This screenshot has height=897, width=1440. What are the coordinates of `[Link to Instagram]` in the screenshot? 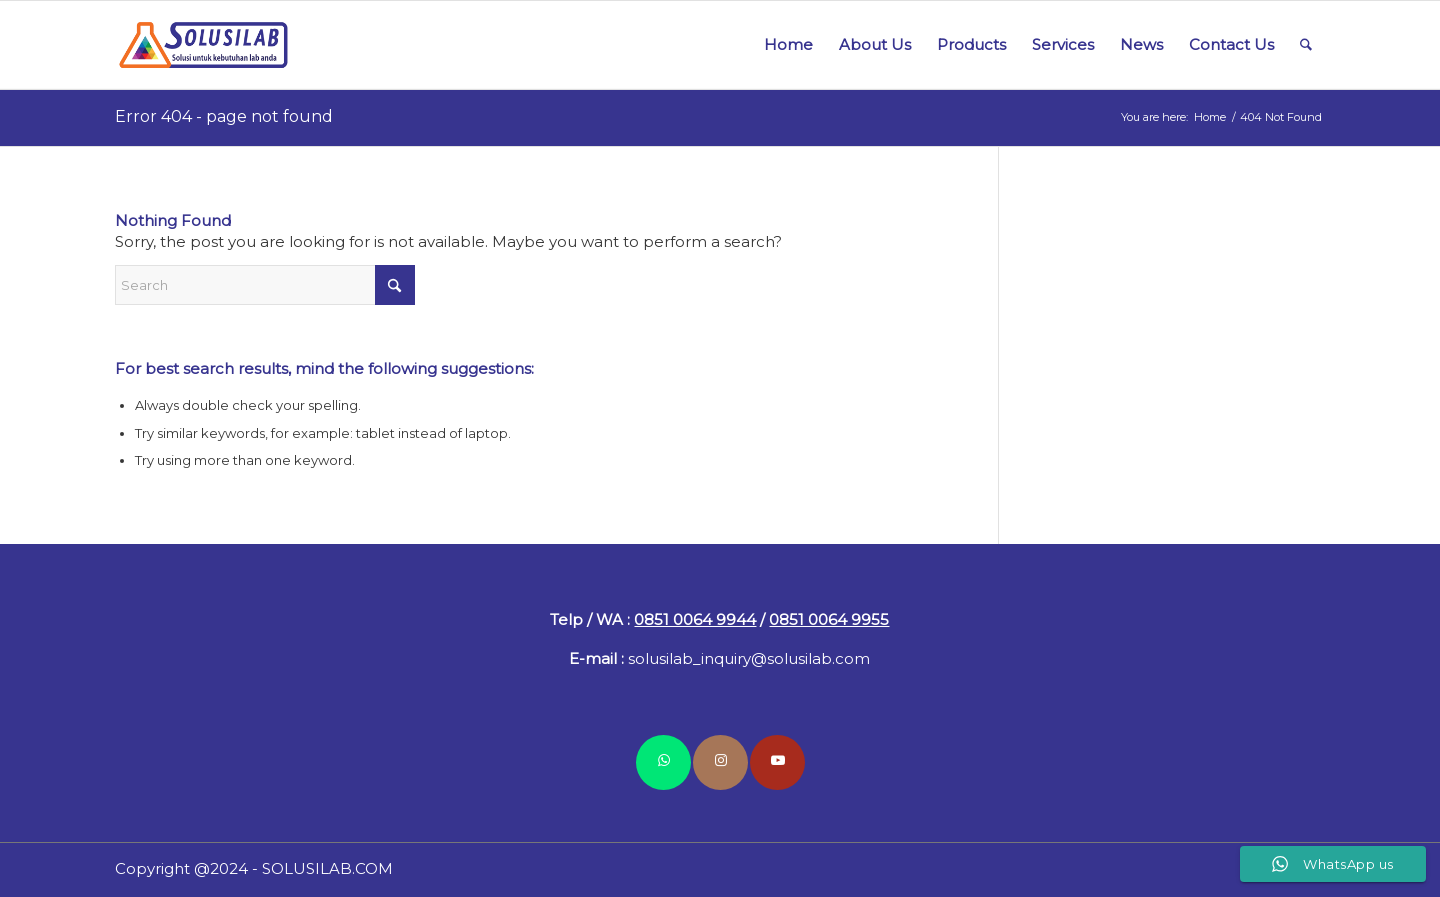 It's located at (720, 762).